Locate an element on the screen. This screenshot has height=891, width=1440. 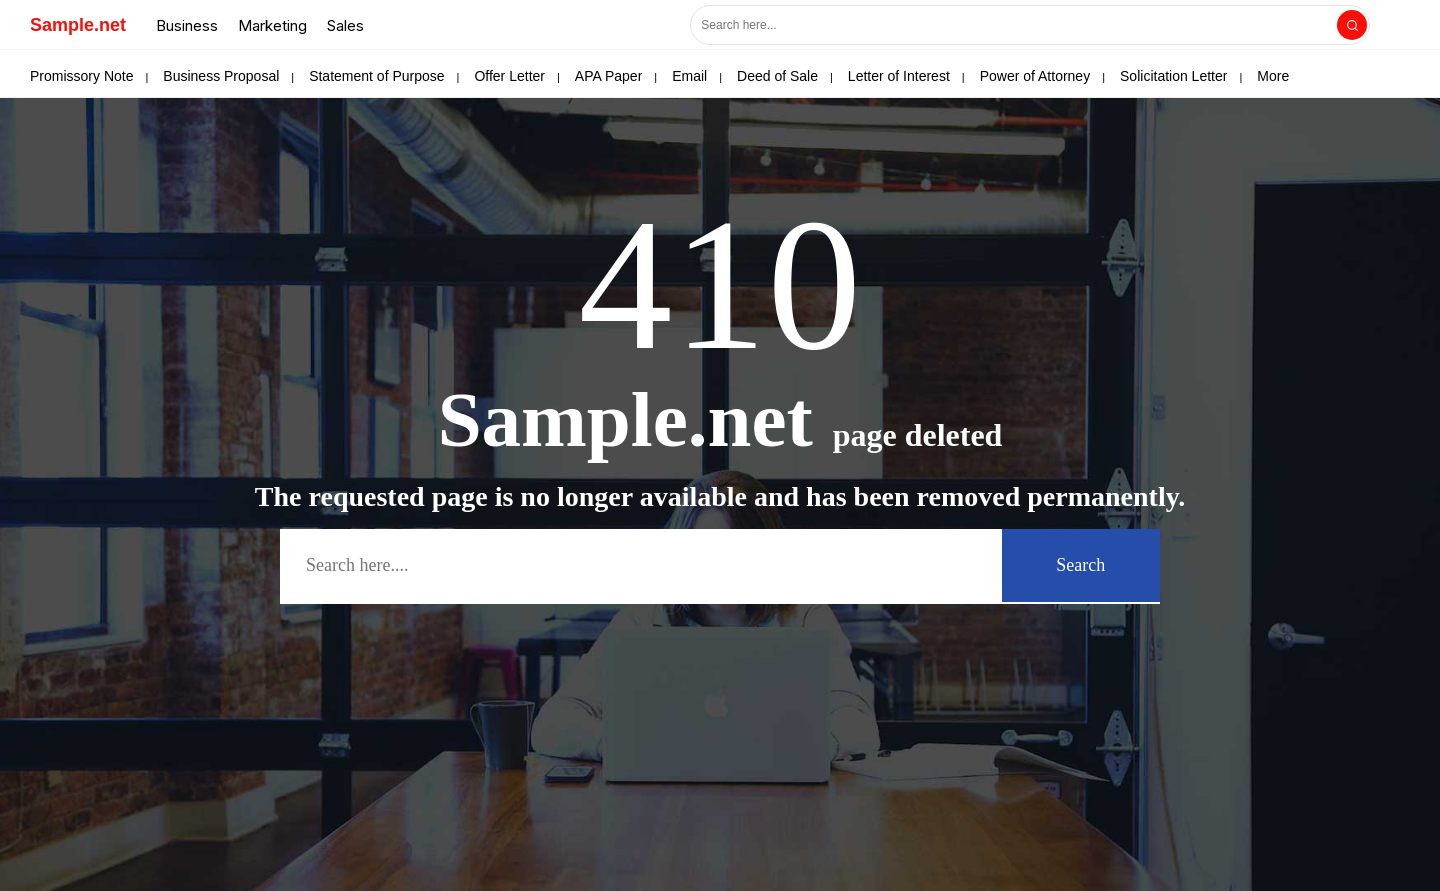
Sales is located at coordinates (345, 25).